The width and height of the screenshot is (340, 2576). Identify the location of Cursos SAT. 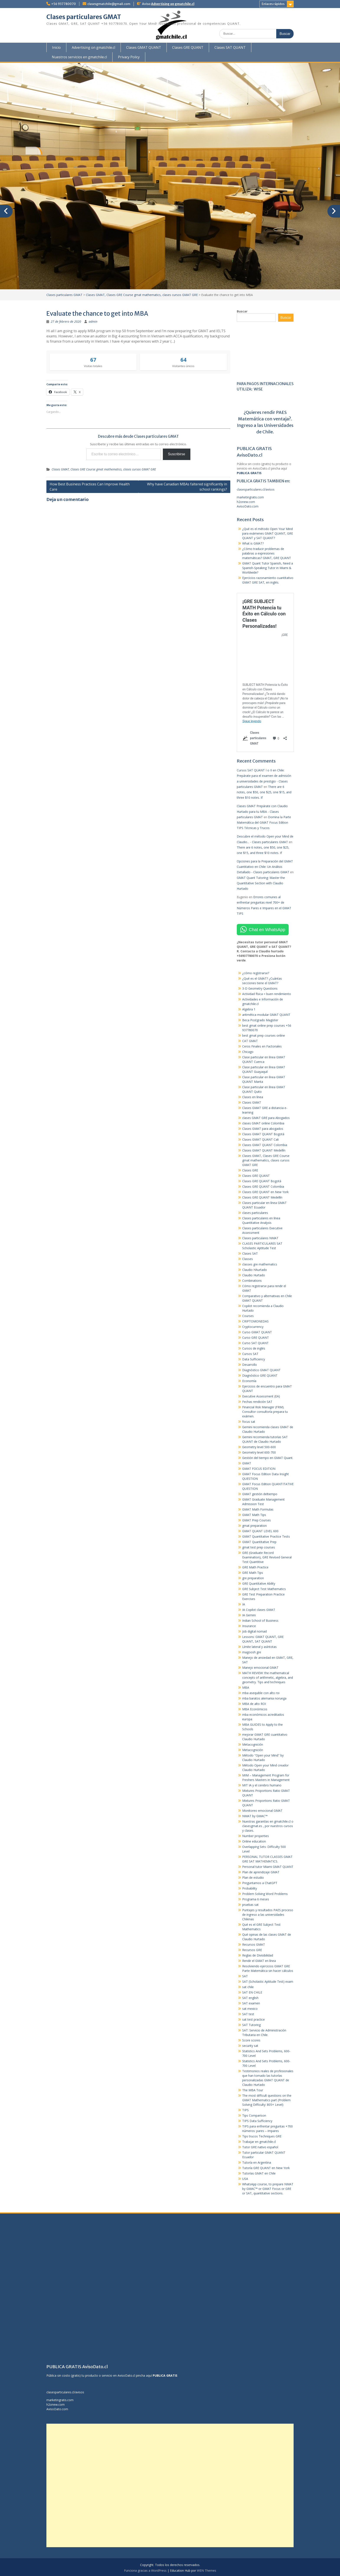
(250, 1354).